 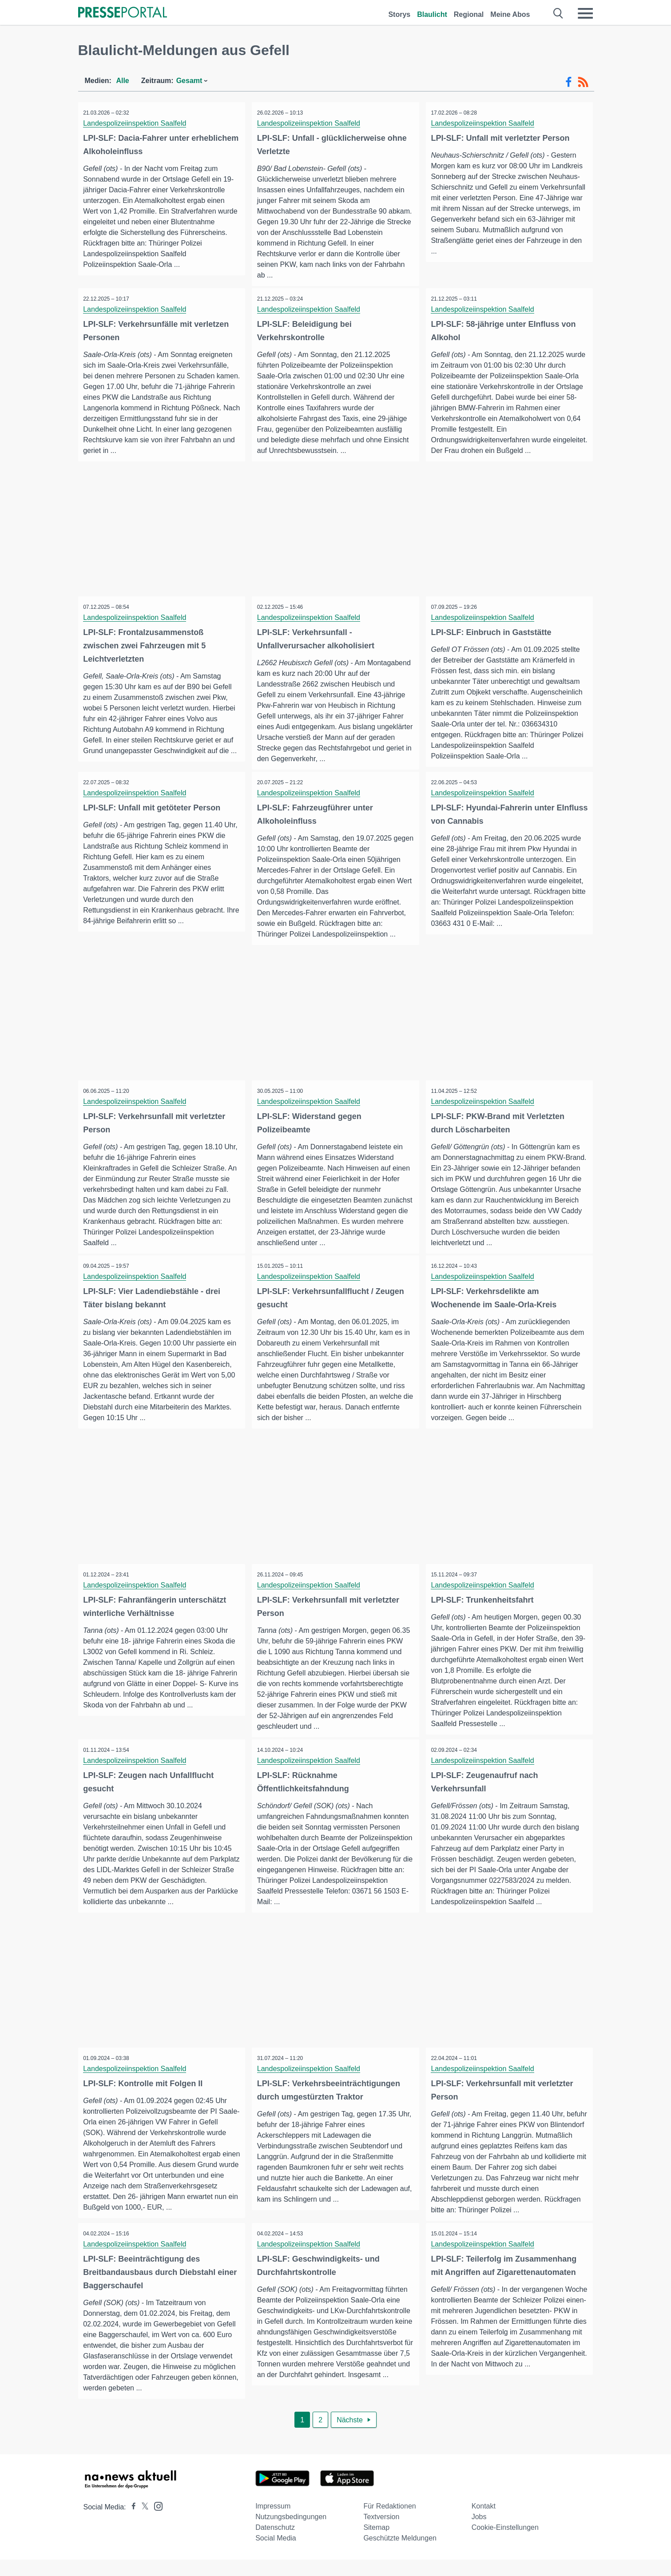 I want to click on [Presseportal bei X], so click(x=142, y=2523).